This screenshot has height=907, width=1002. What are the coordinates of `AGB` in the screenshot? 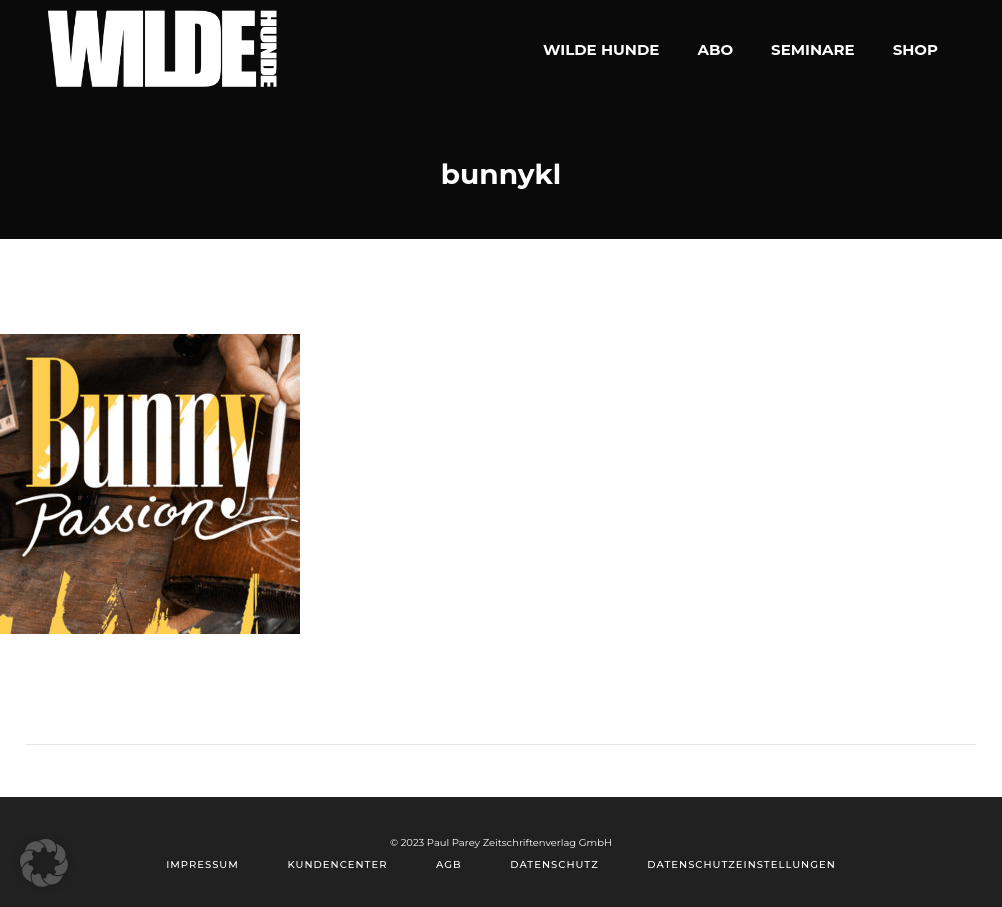 It's located at (449, 864).